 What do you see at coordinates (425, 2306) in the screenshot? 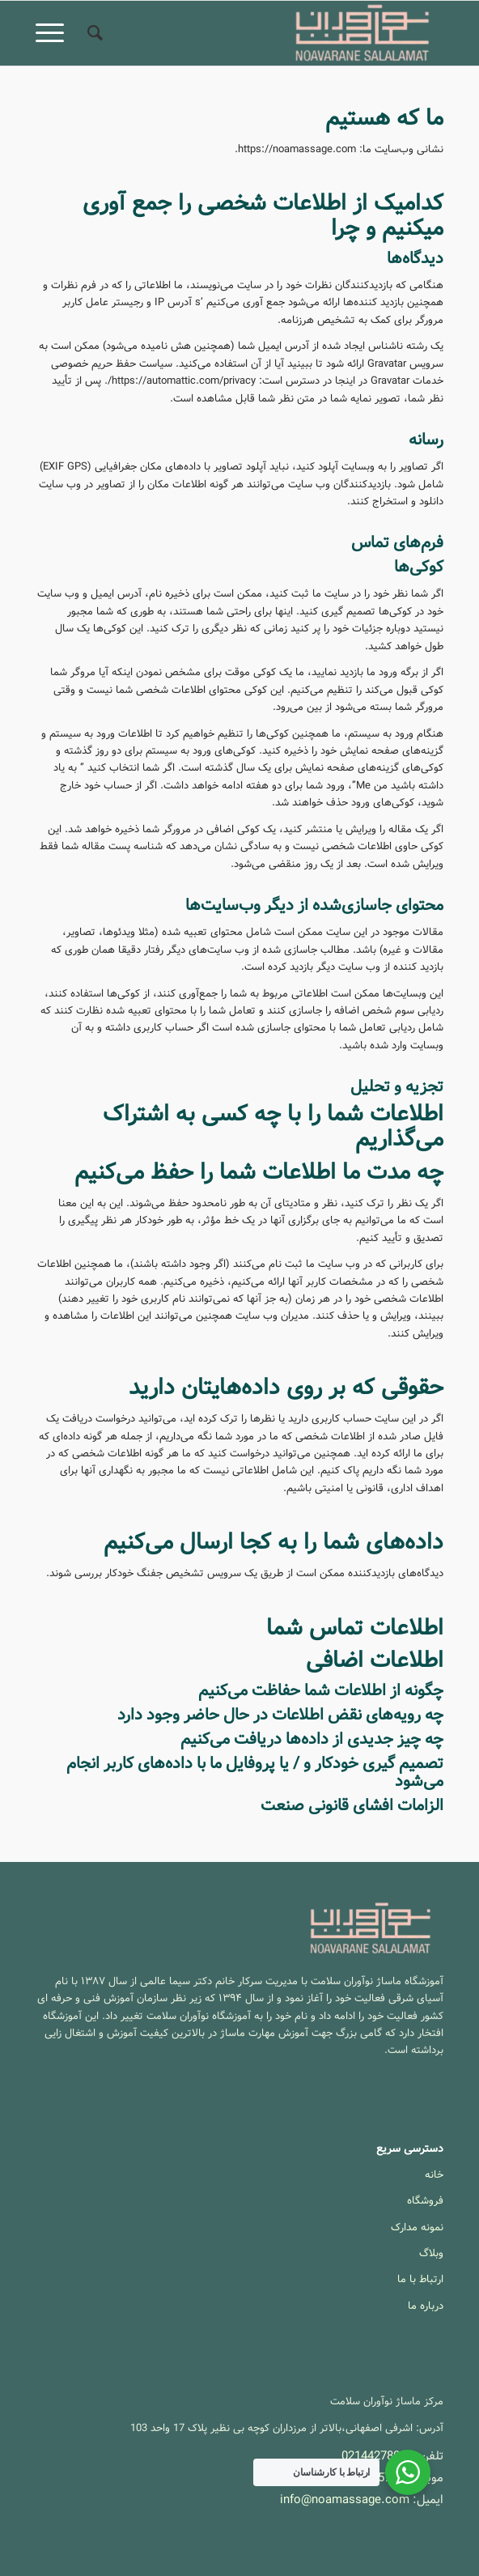
I see `درباره ما` at bounding box center [425, 2306].